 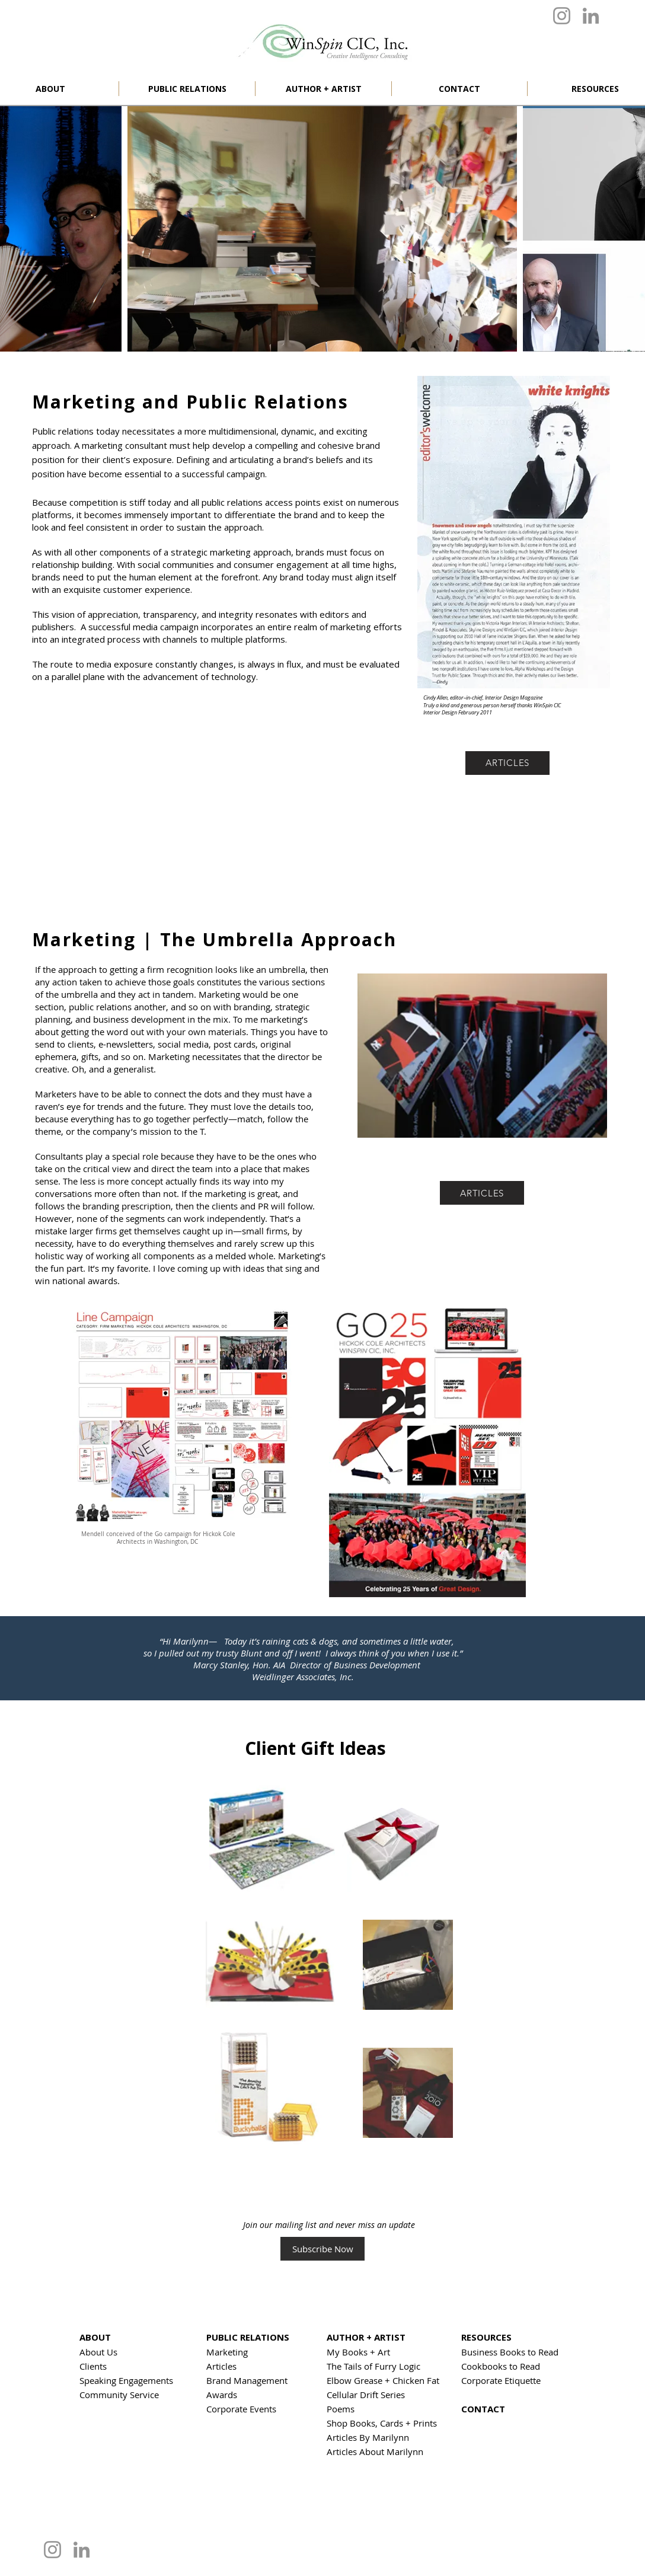 What do you see at coordinates (507, 763) in the screenshot?
I see `[ARTICLES]` at bounding box center [507, 763].